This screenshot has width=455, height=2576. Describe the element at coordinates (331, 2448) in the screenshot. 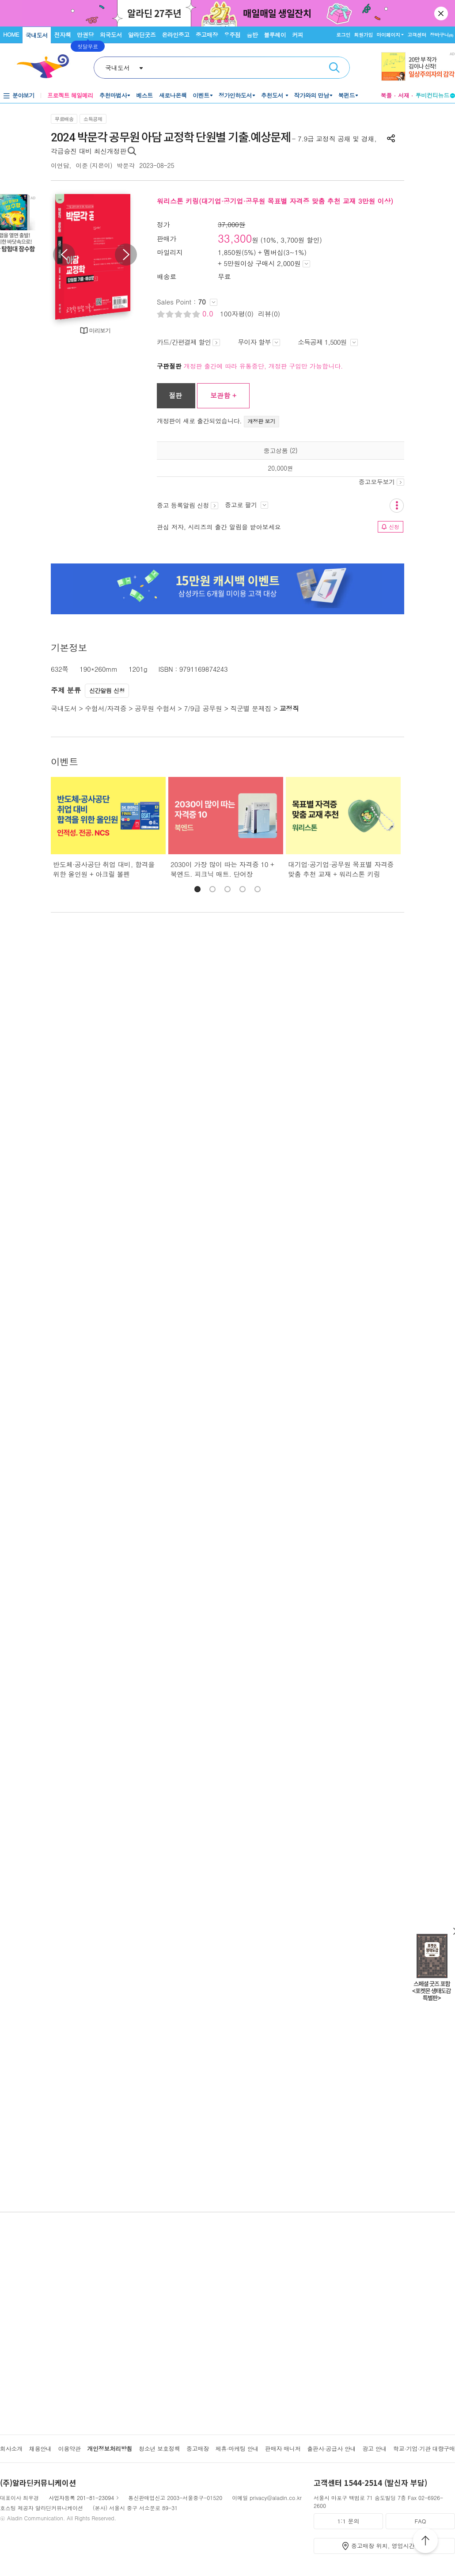

I see `출판사·공급사 안내` at that location.